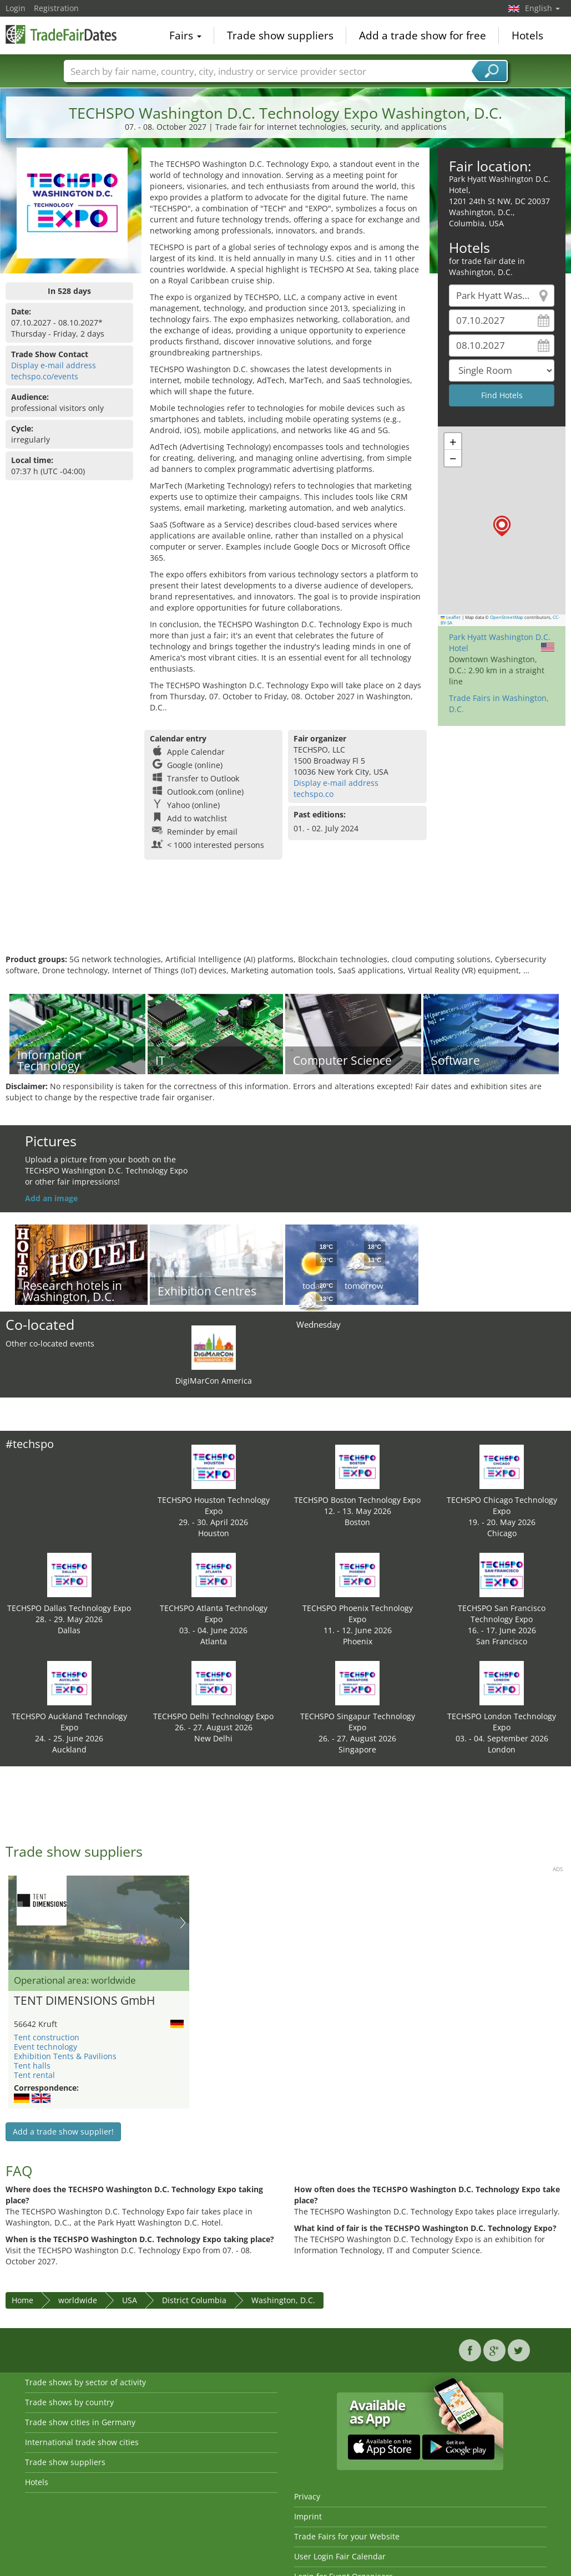  Describe the element at coordinates (194, 2300) in the screenshot. I see `District Columbia` at that location.